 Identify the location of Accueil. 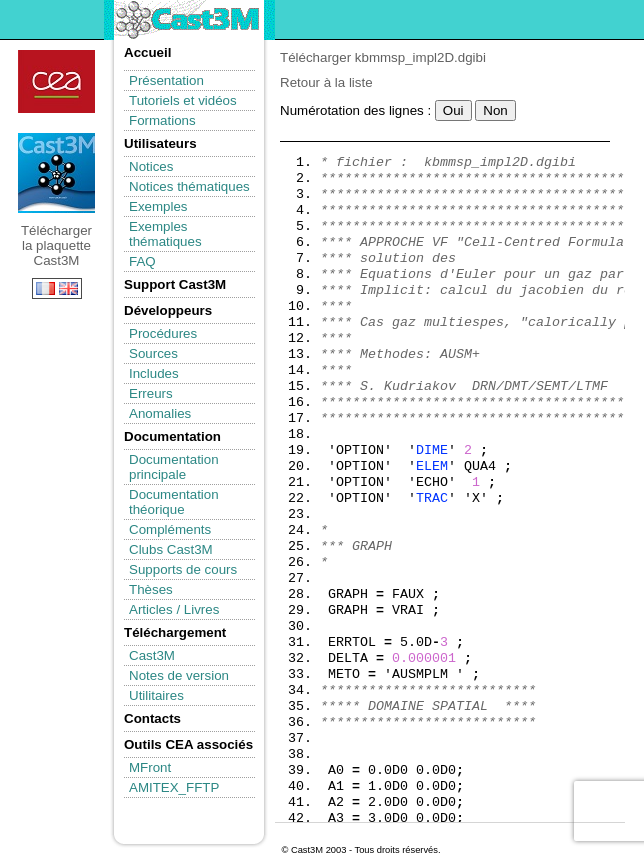
(147, 52).